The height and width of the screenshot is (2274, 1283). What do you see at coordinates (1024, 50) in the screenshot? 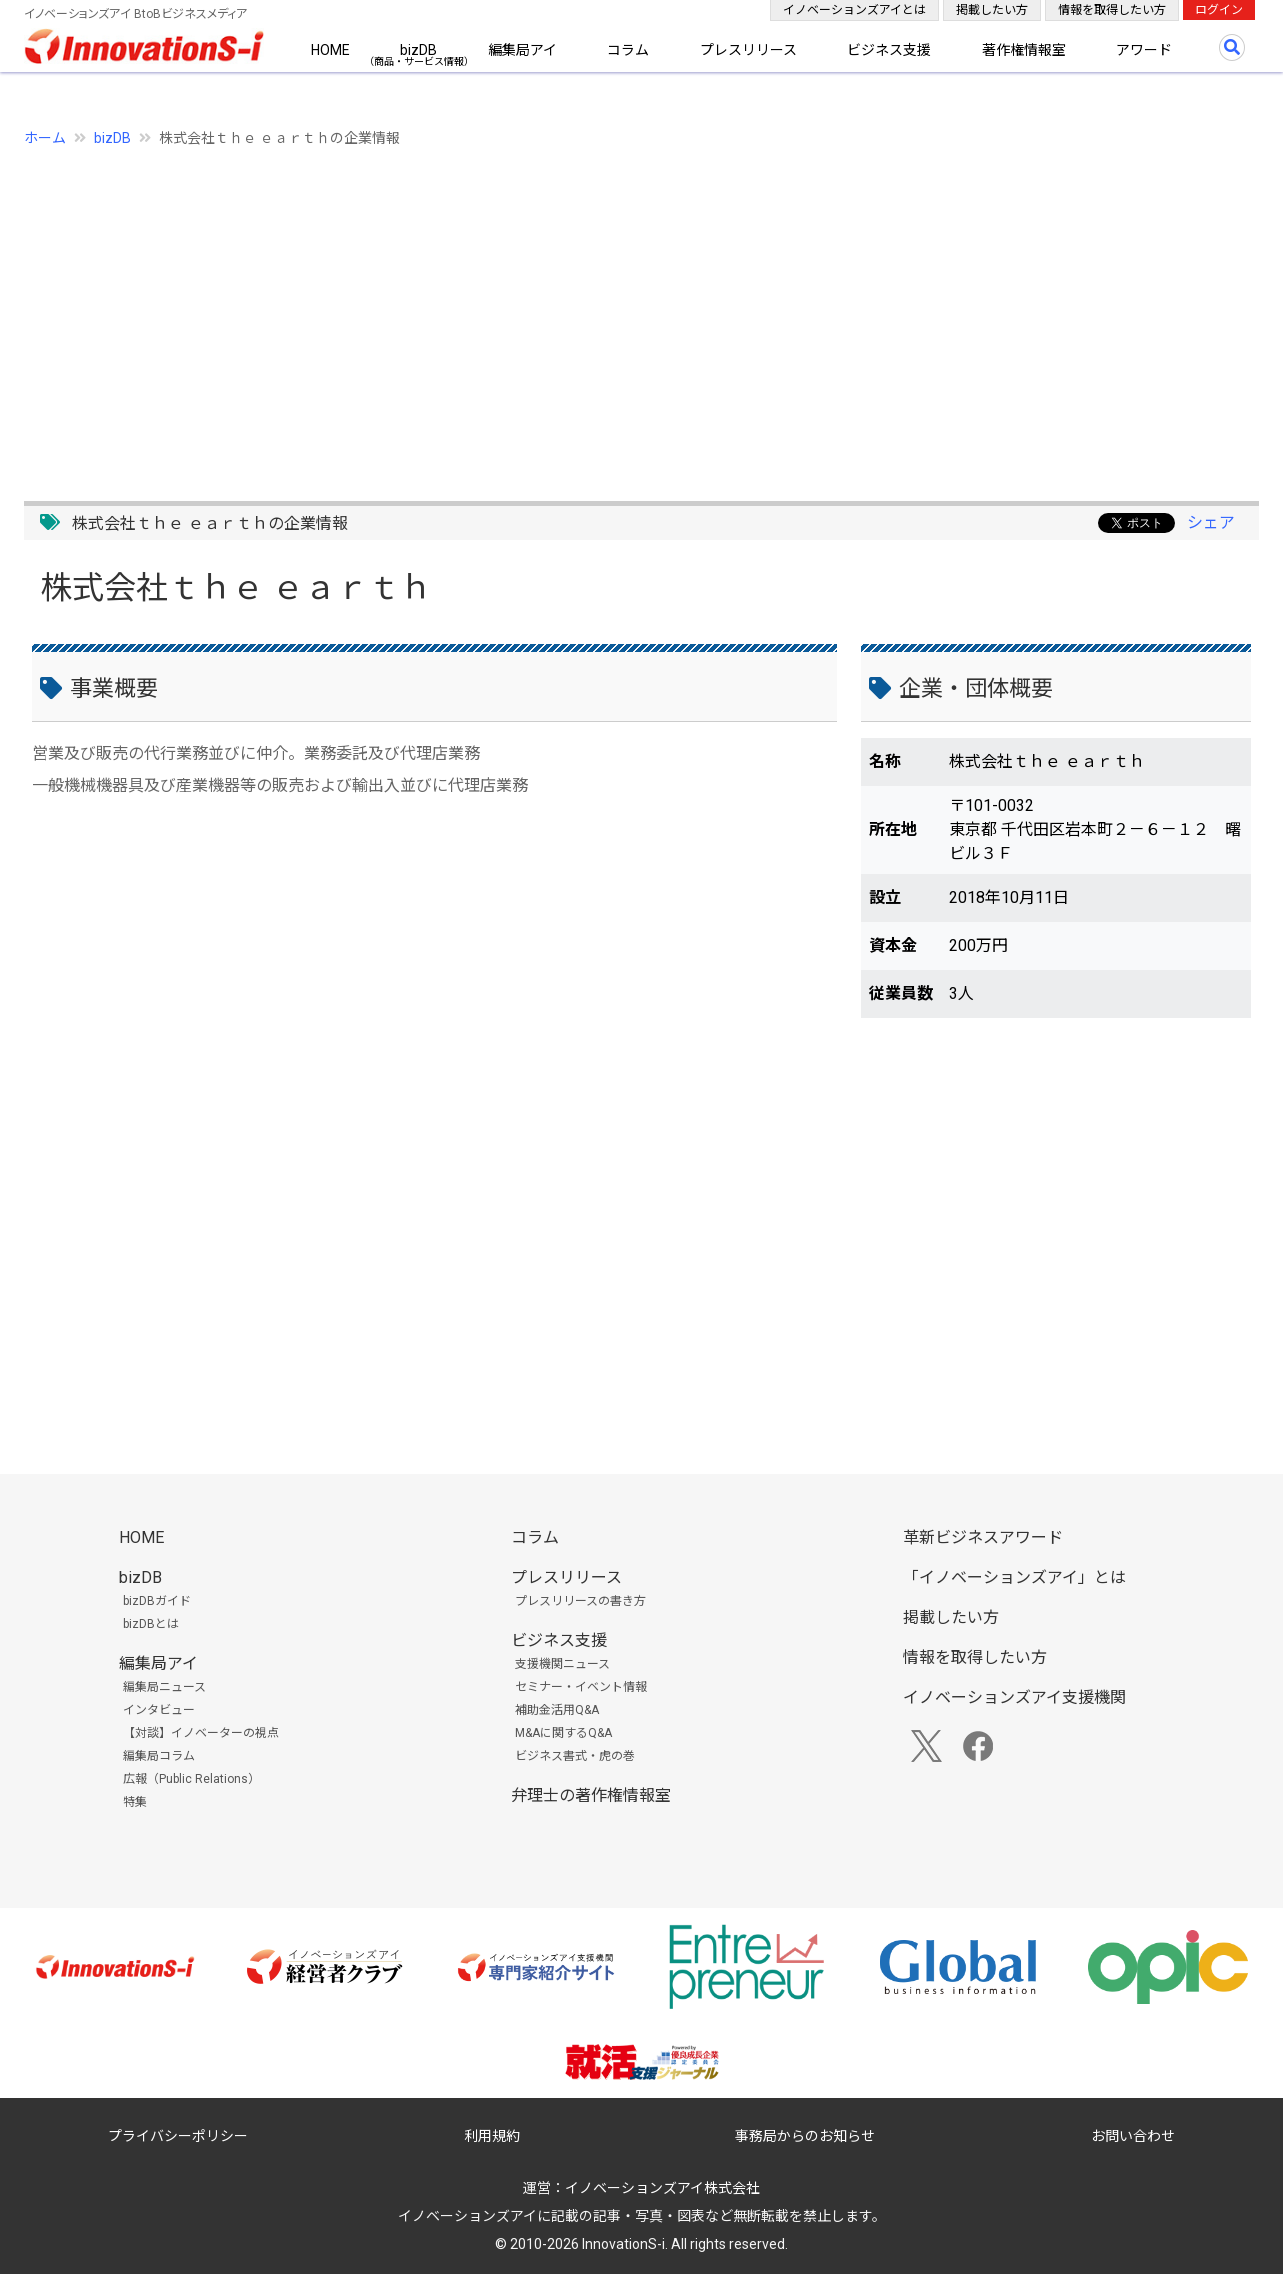
I see `著作権情報室` at bounding box center [1024, 50].